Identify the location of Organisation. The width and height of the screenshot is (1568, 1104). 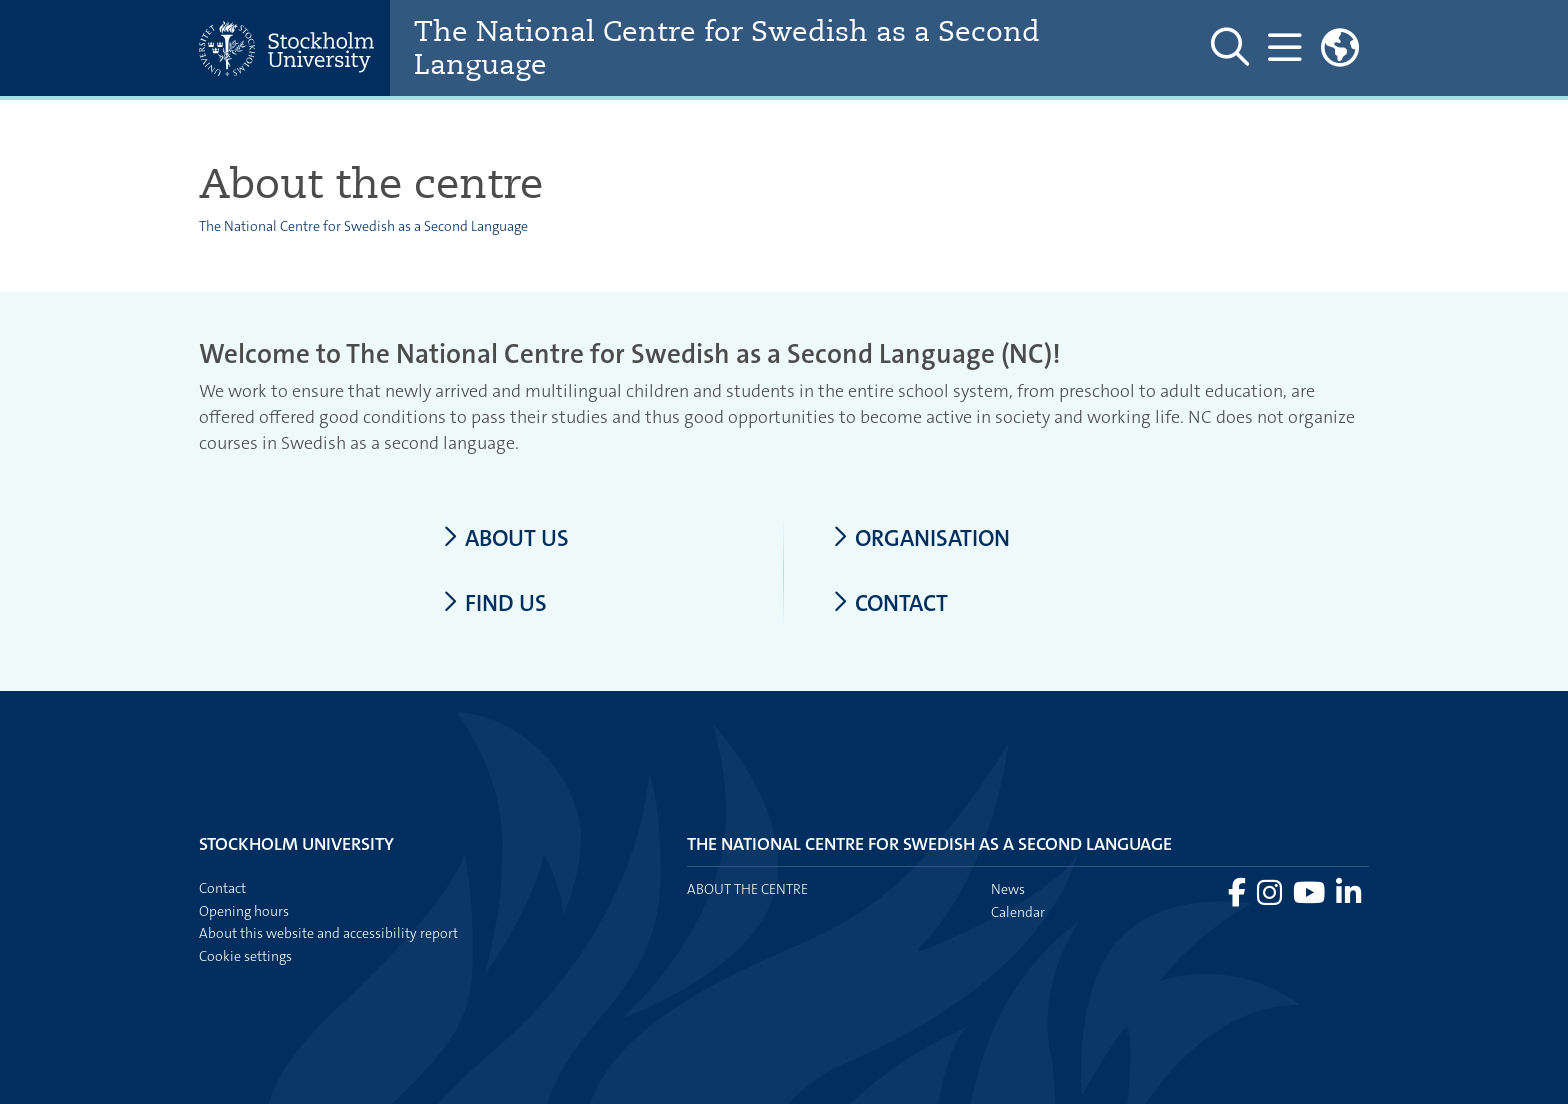
(921, 538).